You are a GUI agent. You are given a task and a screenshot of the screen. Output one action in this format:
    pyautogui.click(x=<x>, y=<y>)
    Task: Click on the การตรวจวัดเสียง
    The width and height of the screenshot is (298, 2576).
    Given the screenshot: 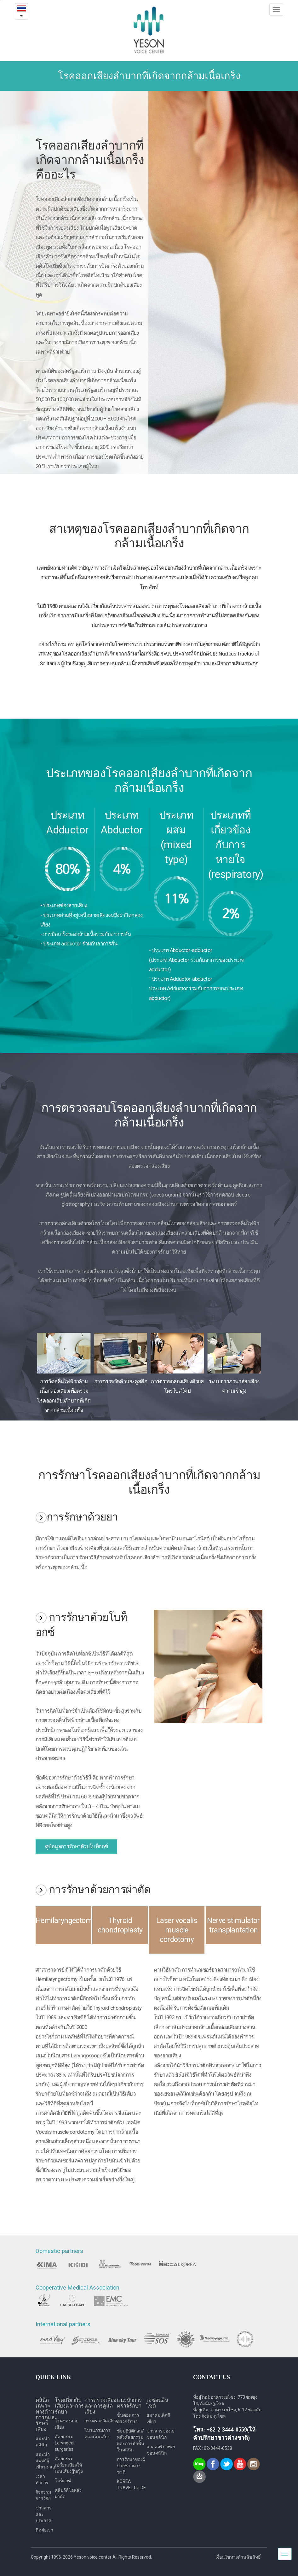 What is the action you would take?
    pyautogui.click(x=100, y=2420)
    